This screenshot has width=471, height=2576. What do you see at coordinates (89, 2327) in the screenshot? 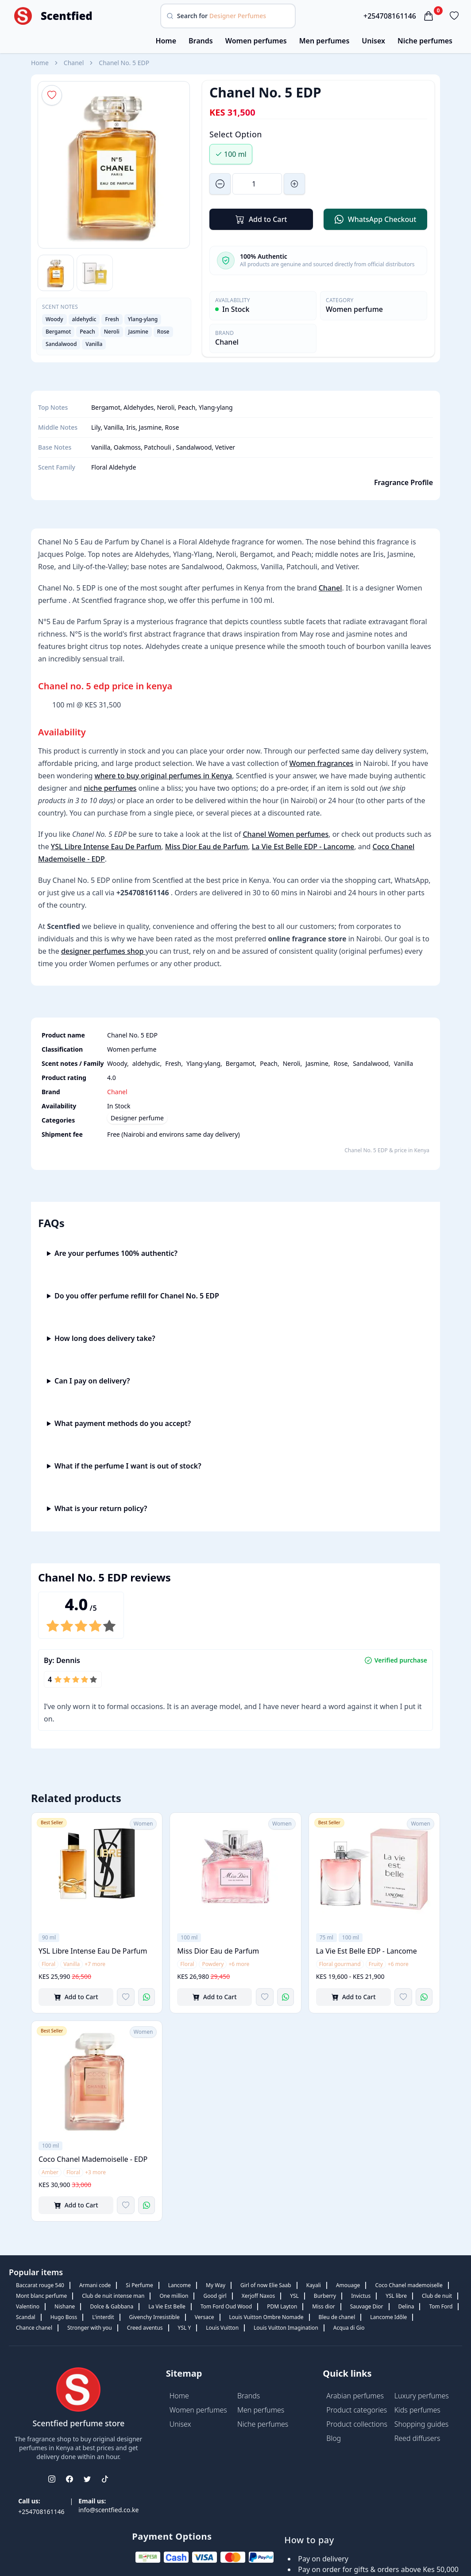
I see `Stronger with you` at bounding box center [89, 2327].